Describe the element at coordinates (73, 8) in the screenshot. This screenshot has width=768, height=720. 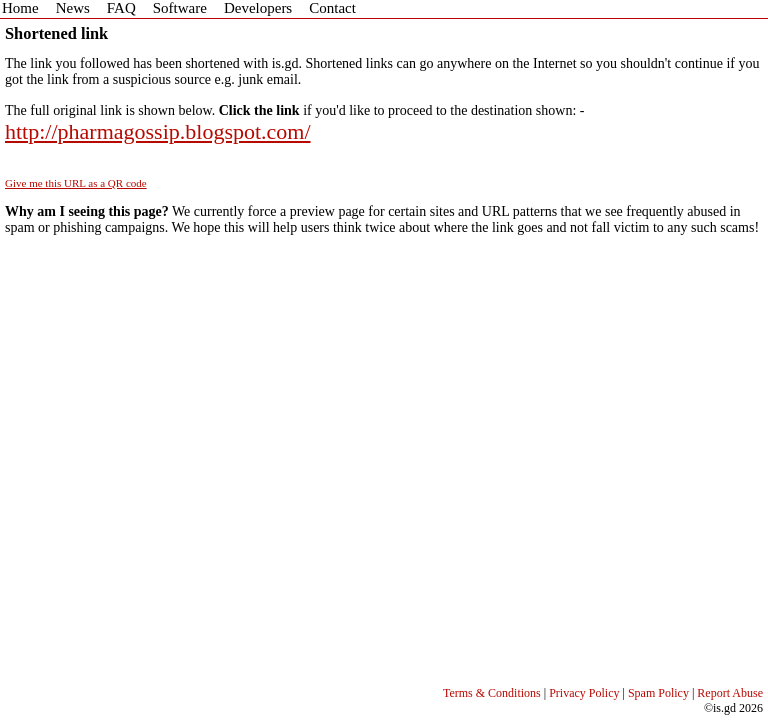
I see `News` at that location.